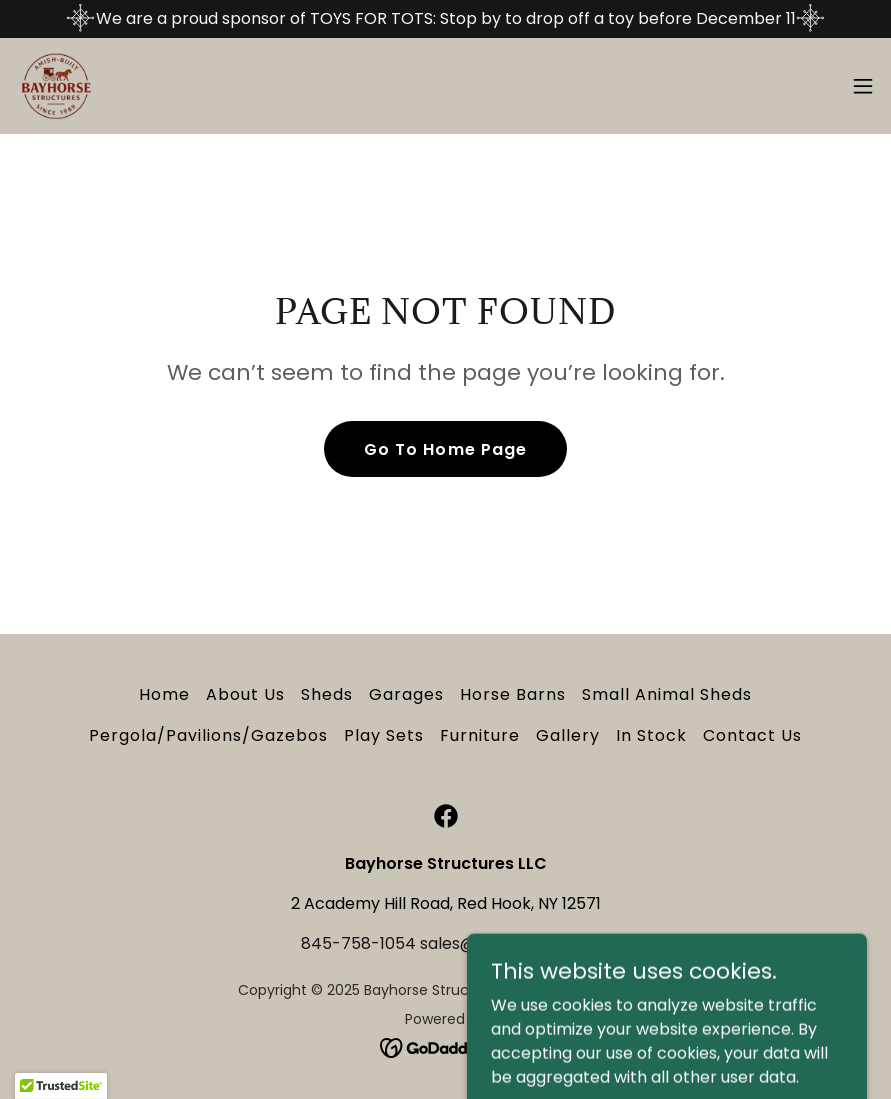  I want to click on [button], so click(863, 86).